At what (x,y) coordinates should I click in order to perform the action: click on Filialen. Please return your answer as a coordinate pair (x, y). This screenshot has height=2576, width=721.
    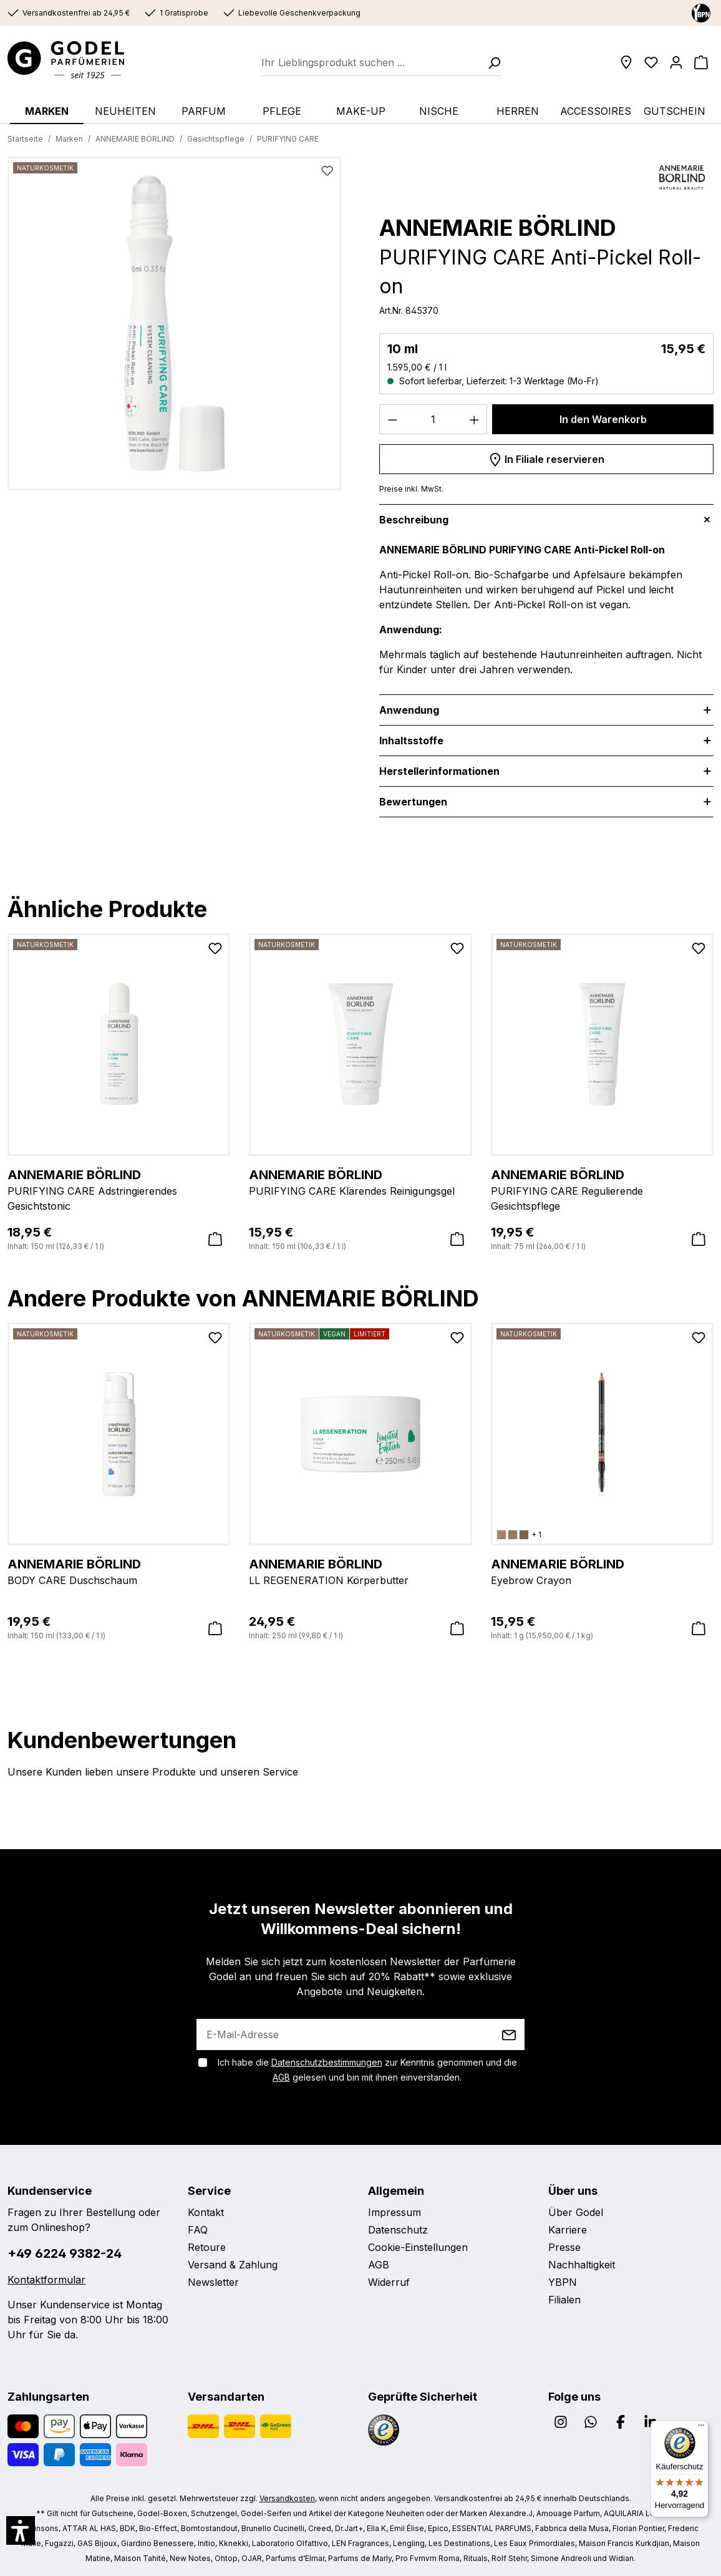
    Looking at the image, I should click on (564, 2299).